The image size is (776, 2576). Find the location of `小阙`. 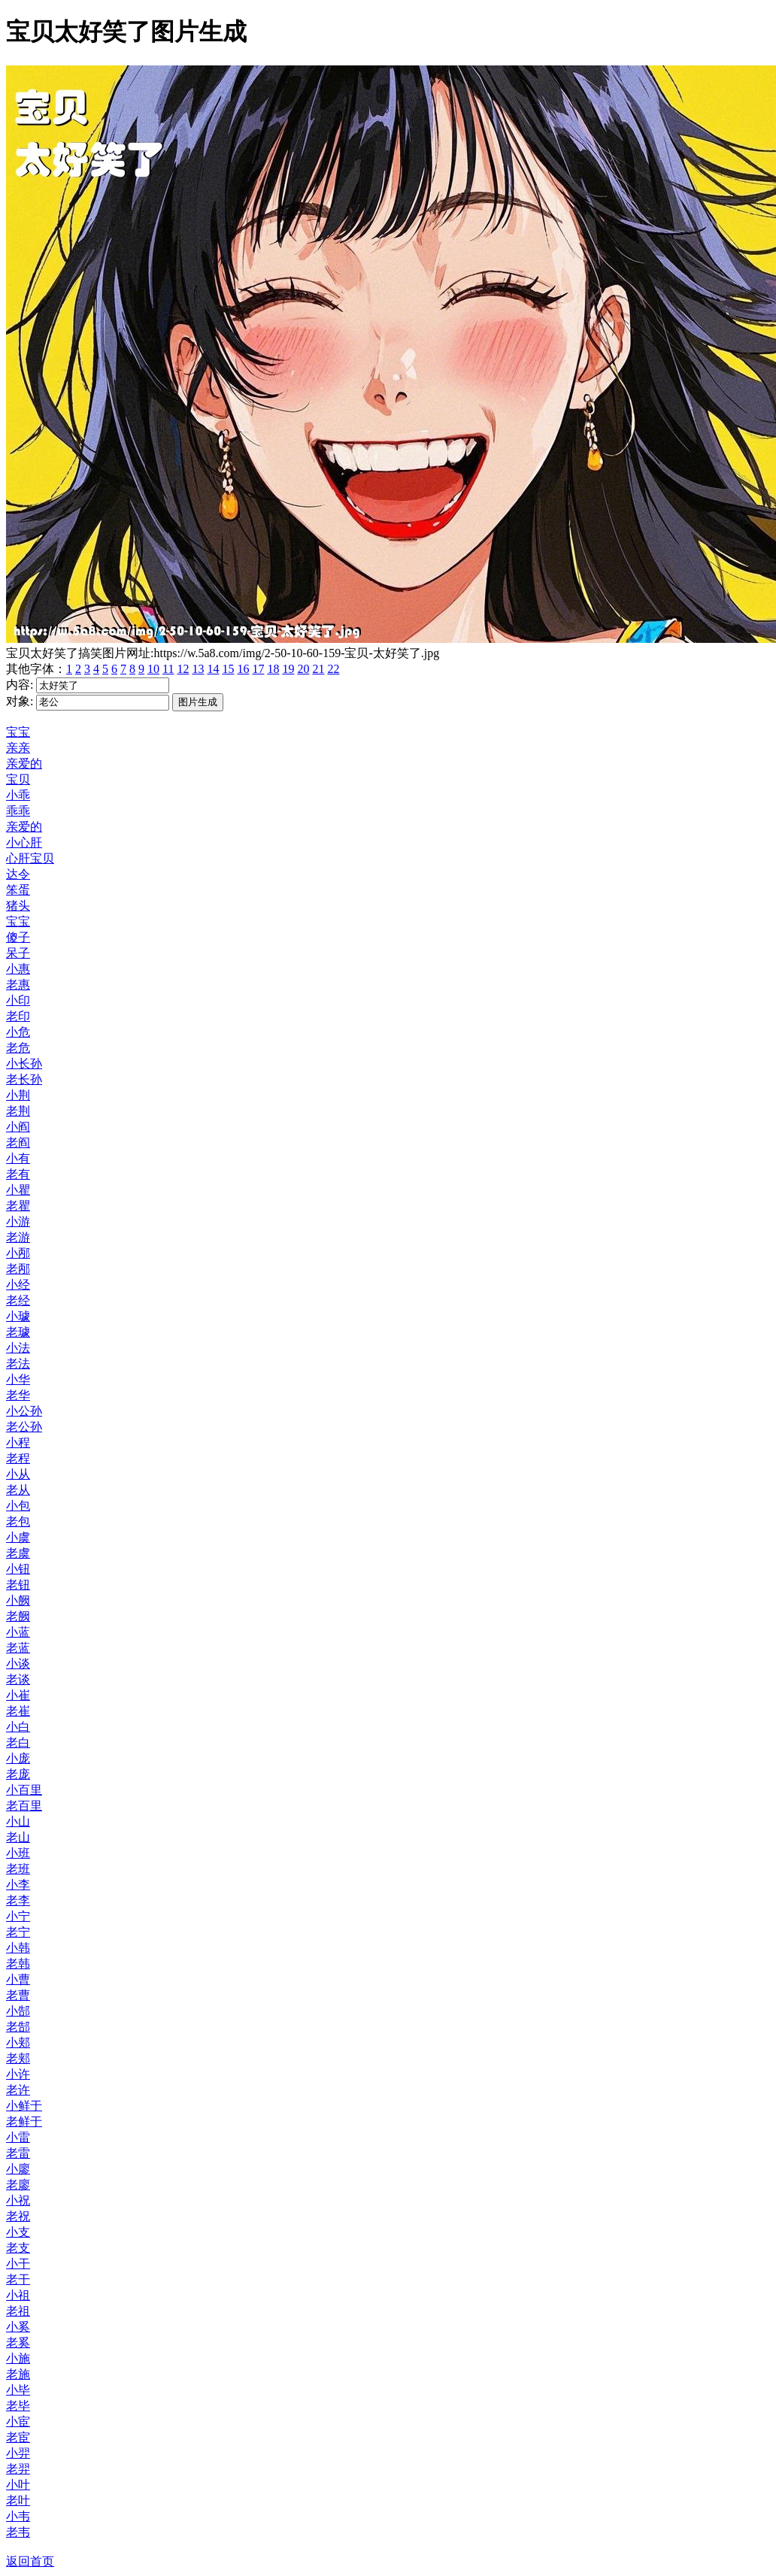

小阙 is located at coordinates (18, 1600).